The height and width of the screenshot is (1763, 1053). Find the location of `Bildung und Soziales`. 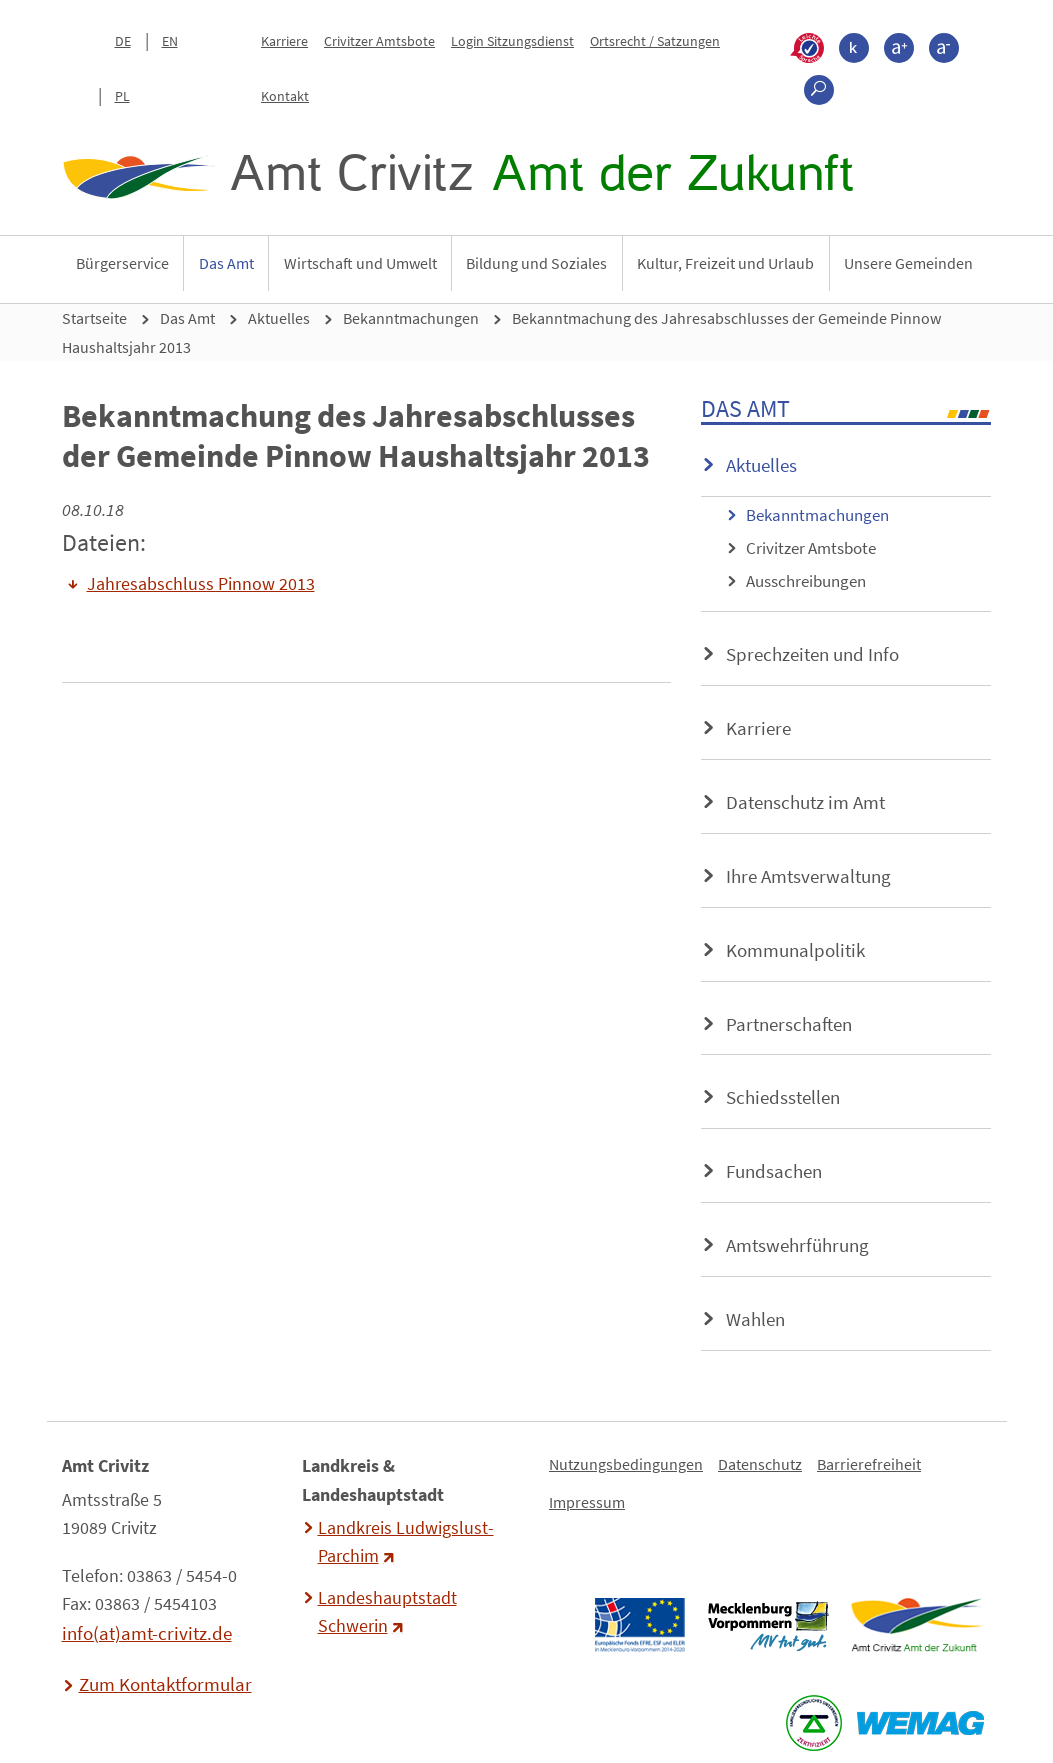

Bildung und Soziales is located at coordinates (536, 263).